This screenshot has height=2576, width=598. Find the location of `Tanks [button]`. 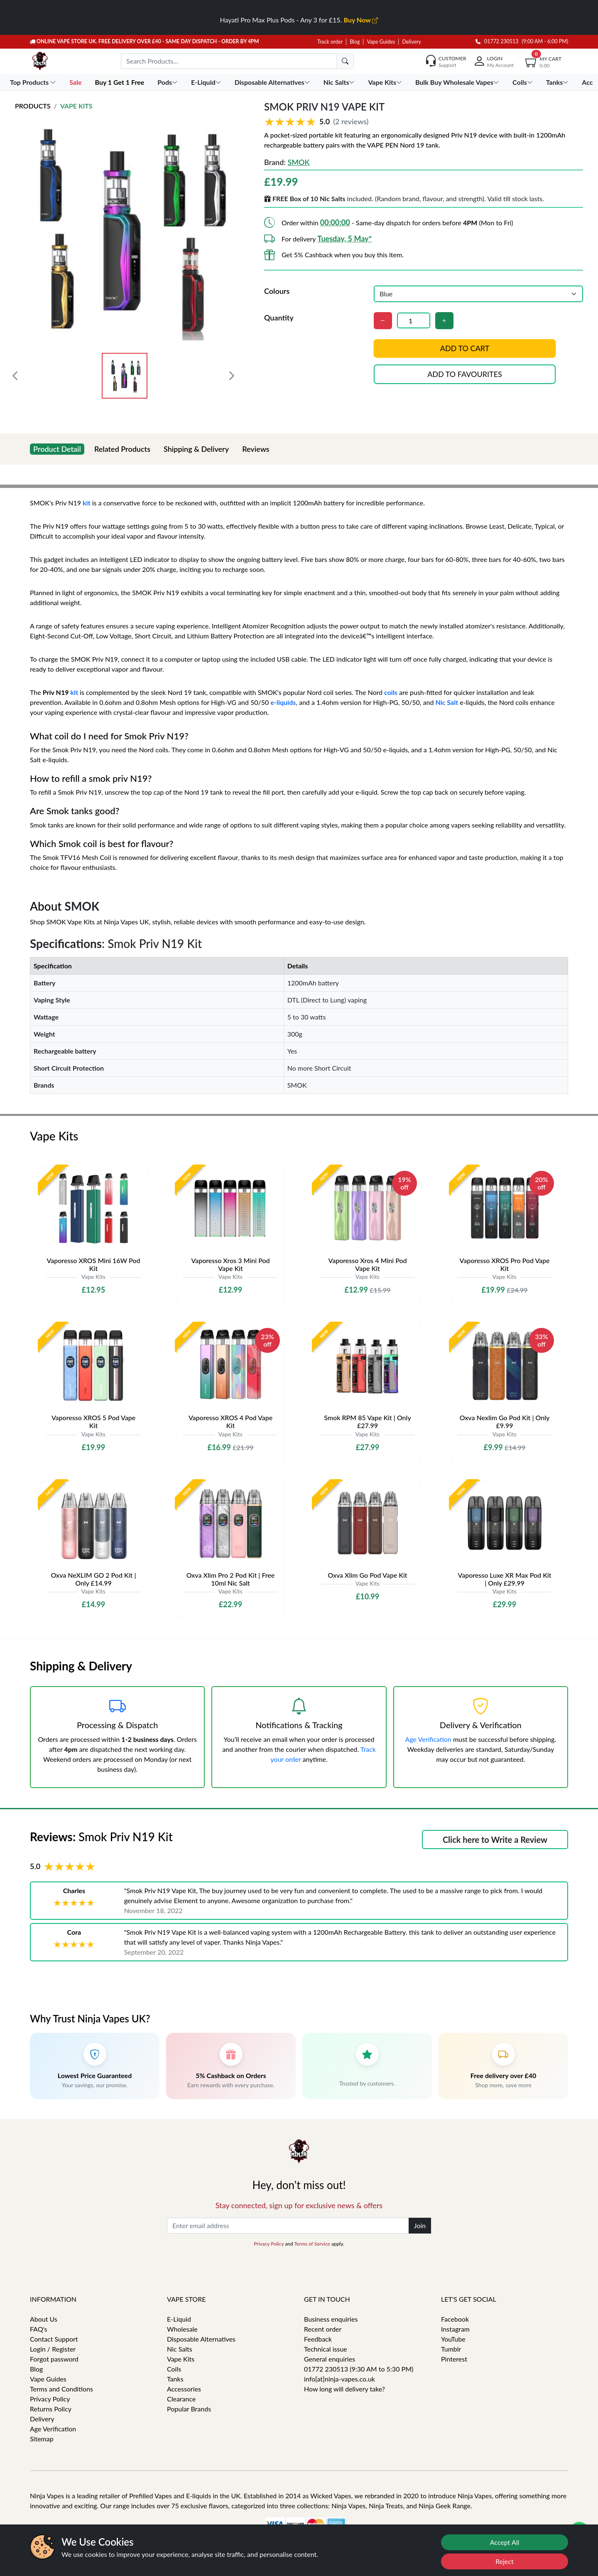

Tanks [button] is located at coordinates (558, 82).